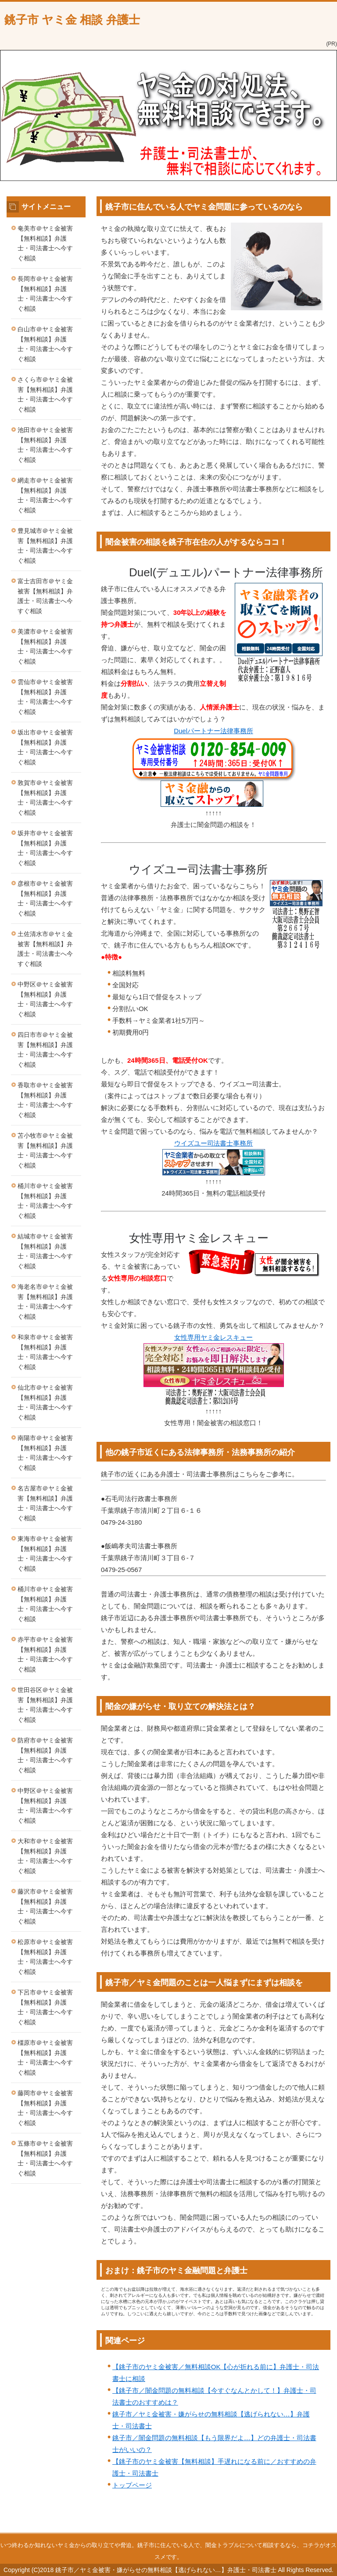 Image resolution: width=337 pixels, height=2576 pixels. I want to click on 香取市＠ヤミ金被害【無料相談】弁護士・司法書士へ今すぐ相談, so click(45, 1100).